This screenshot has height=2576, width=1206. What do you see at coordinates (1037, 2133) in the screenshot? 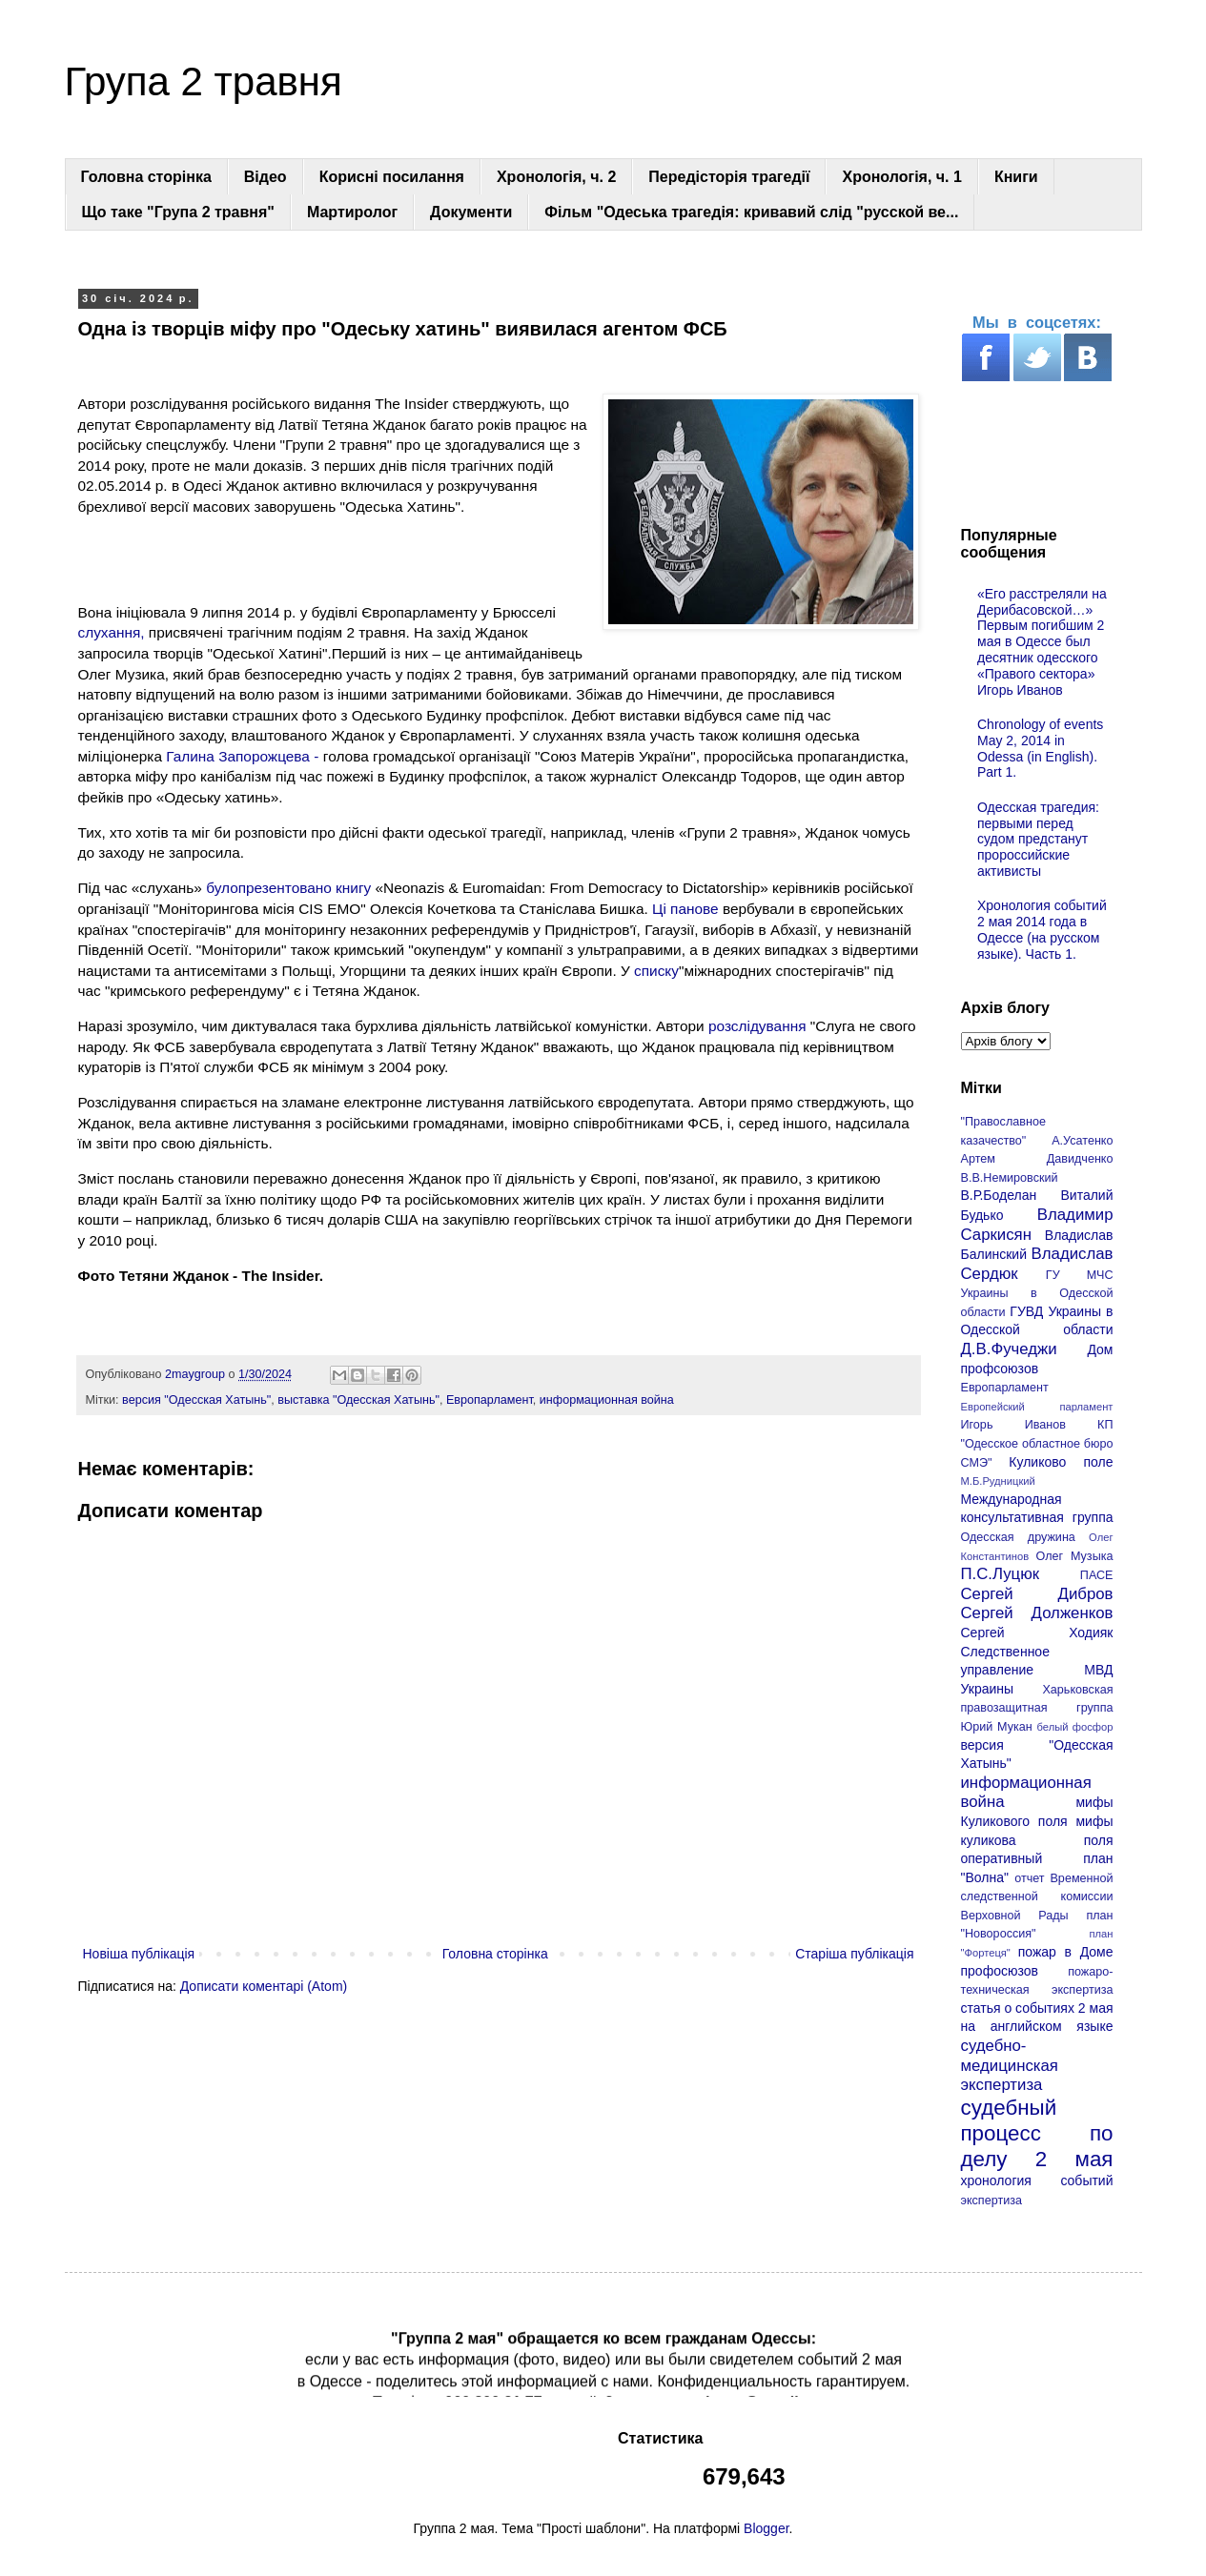
I see `судебный процесс по делу 2 мая` at bounding box center [1037, 2133].